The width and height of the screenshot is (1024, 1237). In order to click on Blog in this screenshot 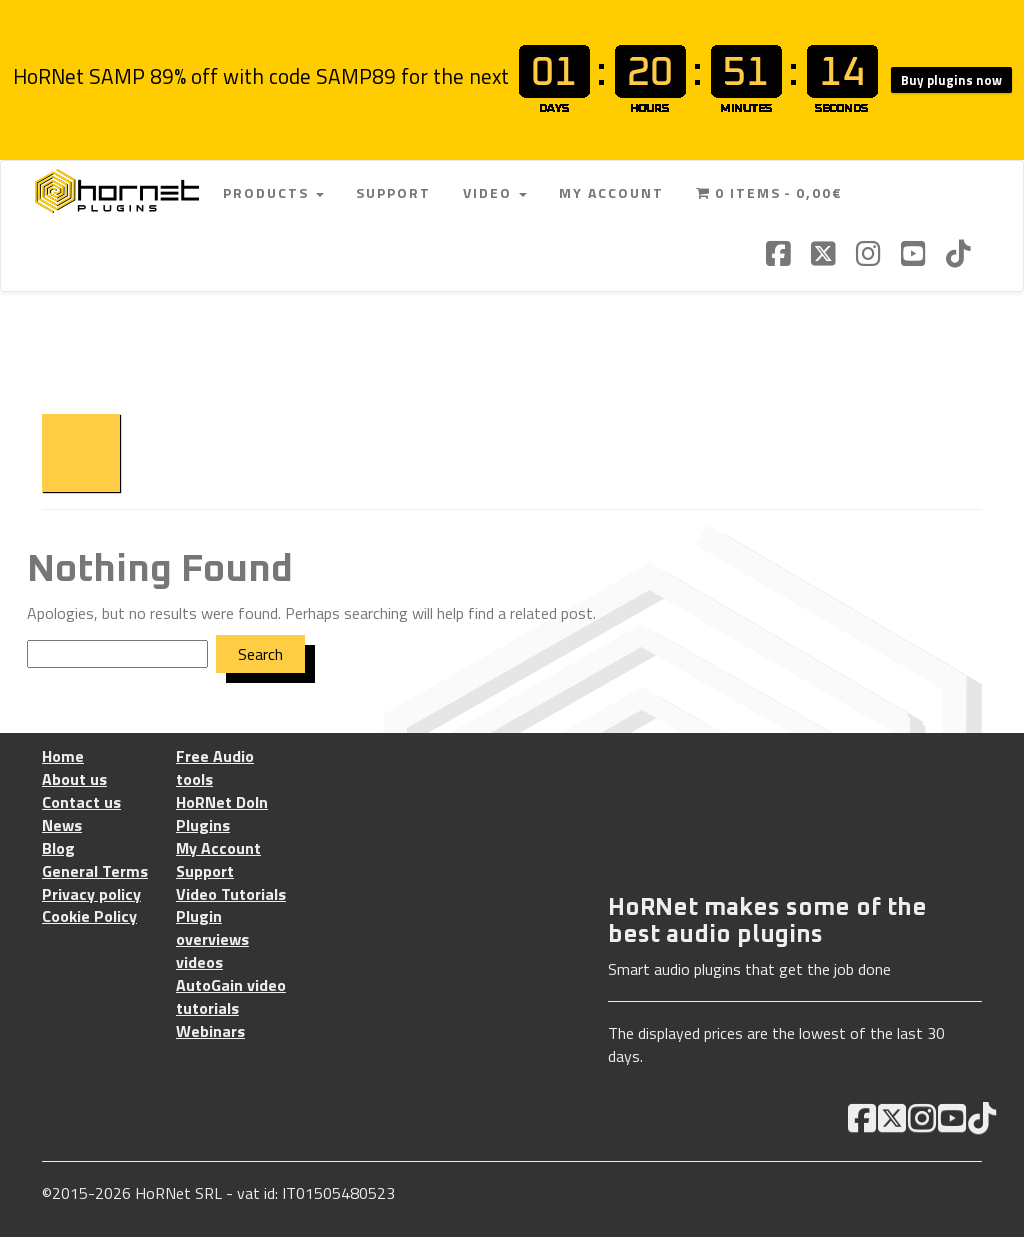, I will do `click(58, 848)`.